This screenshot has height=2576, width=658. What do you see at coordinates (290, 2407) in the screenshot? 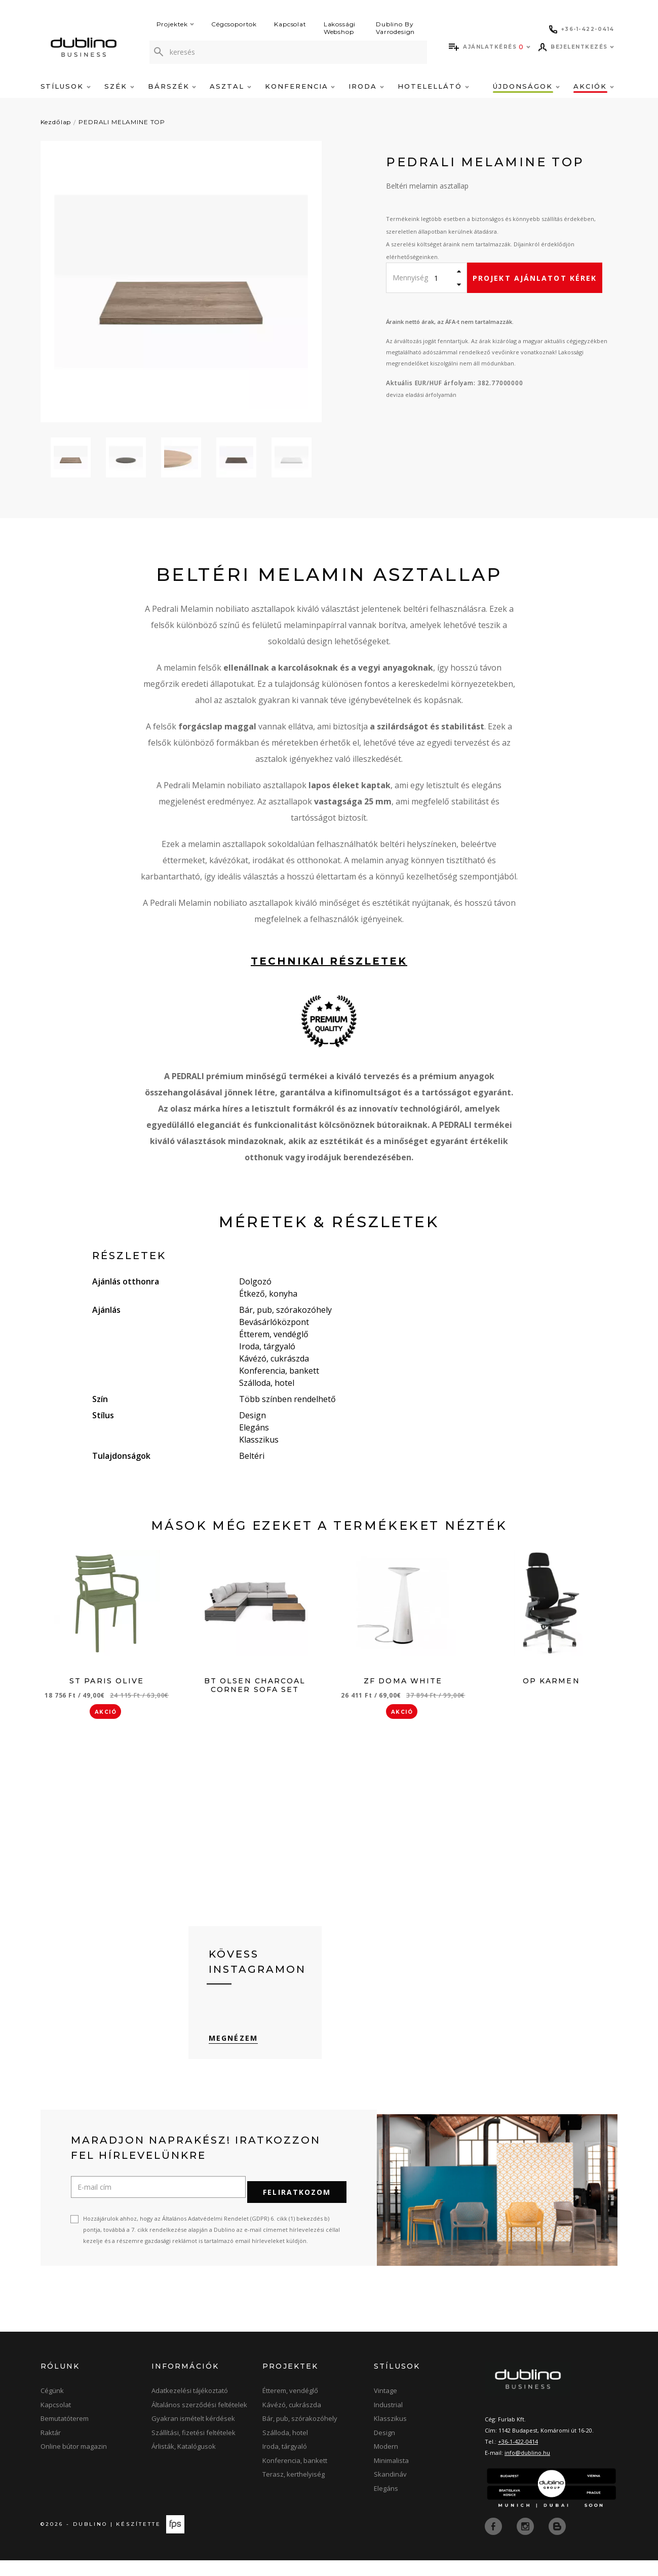
I see `Étterem, vendéglő` at bounding box center [290, 2407].